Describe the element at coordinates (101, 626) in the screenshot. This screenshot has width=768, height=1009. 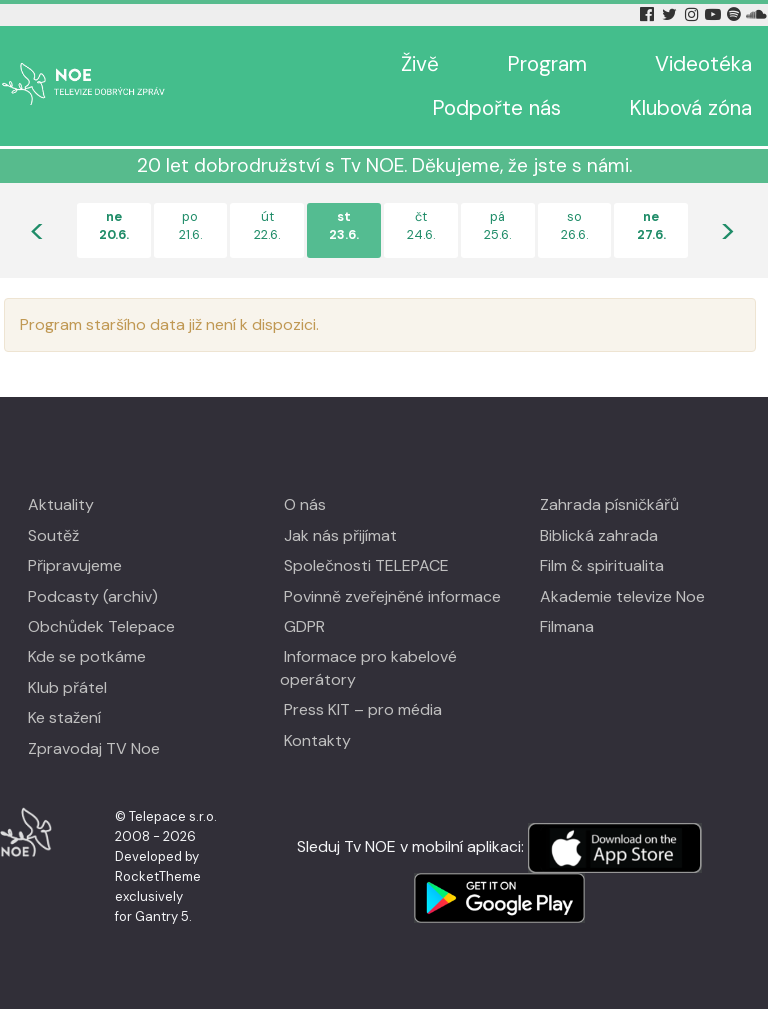
I see `Obchůdek Telepace` at that location.